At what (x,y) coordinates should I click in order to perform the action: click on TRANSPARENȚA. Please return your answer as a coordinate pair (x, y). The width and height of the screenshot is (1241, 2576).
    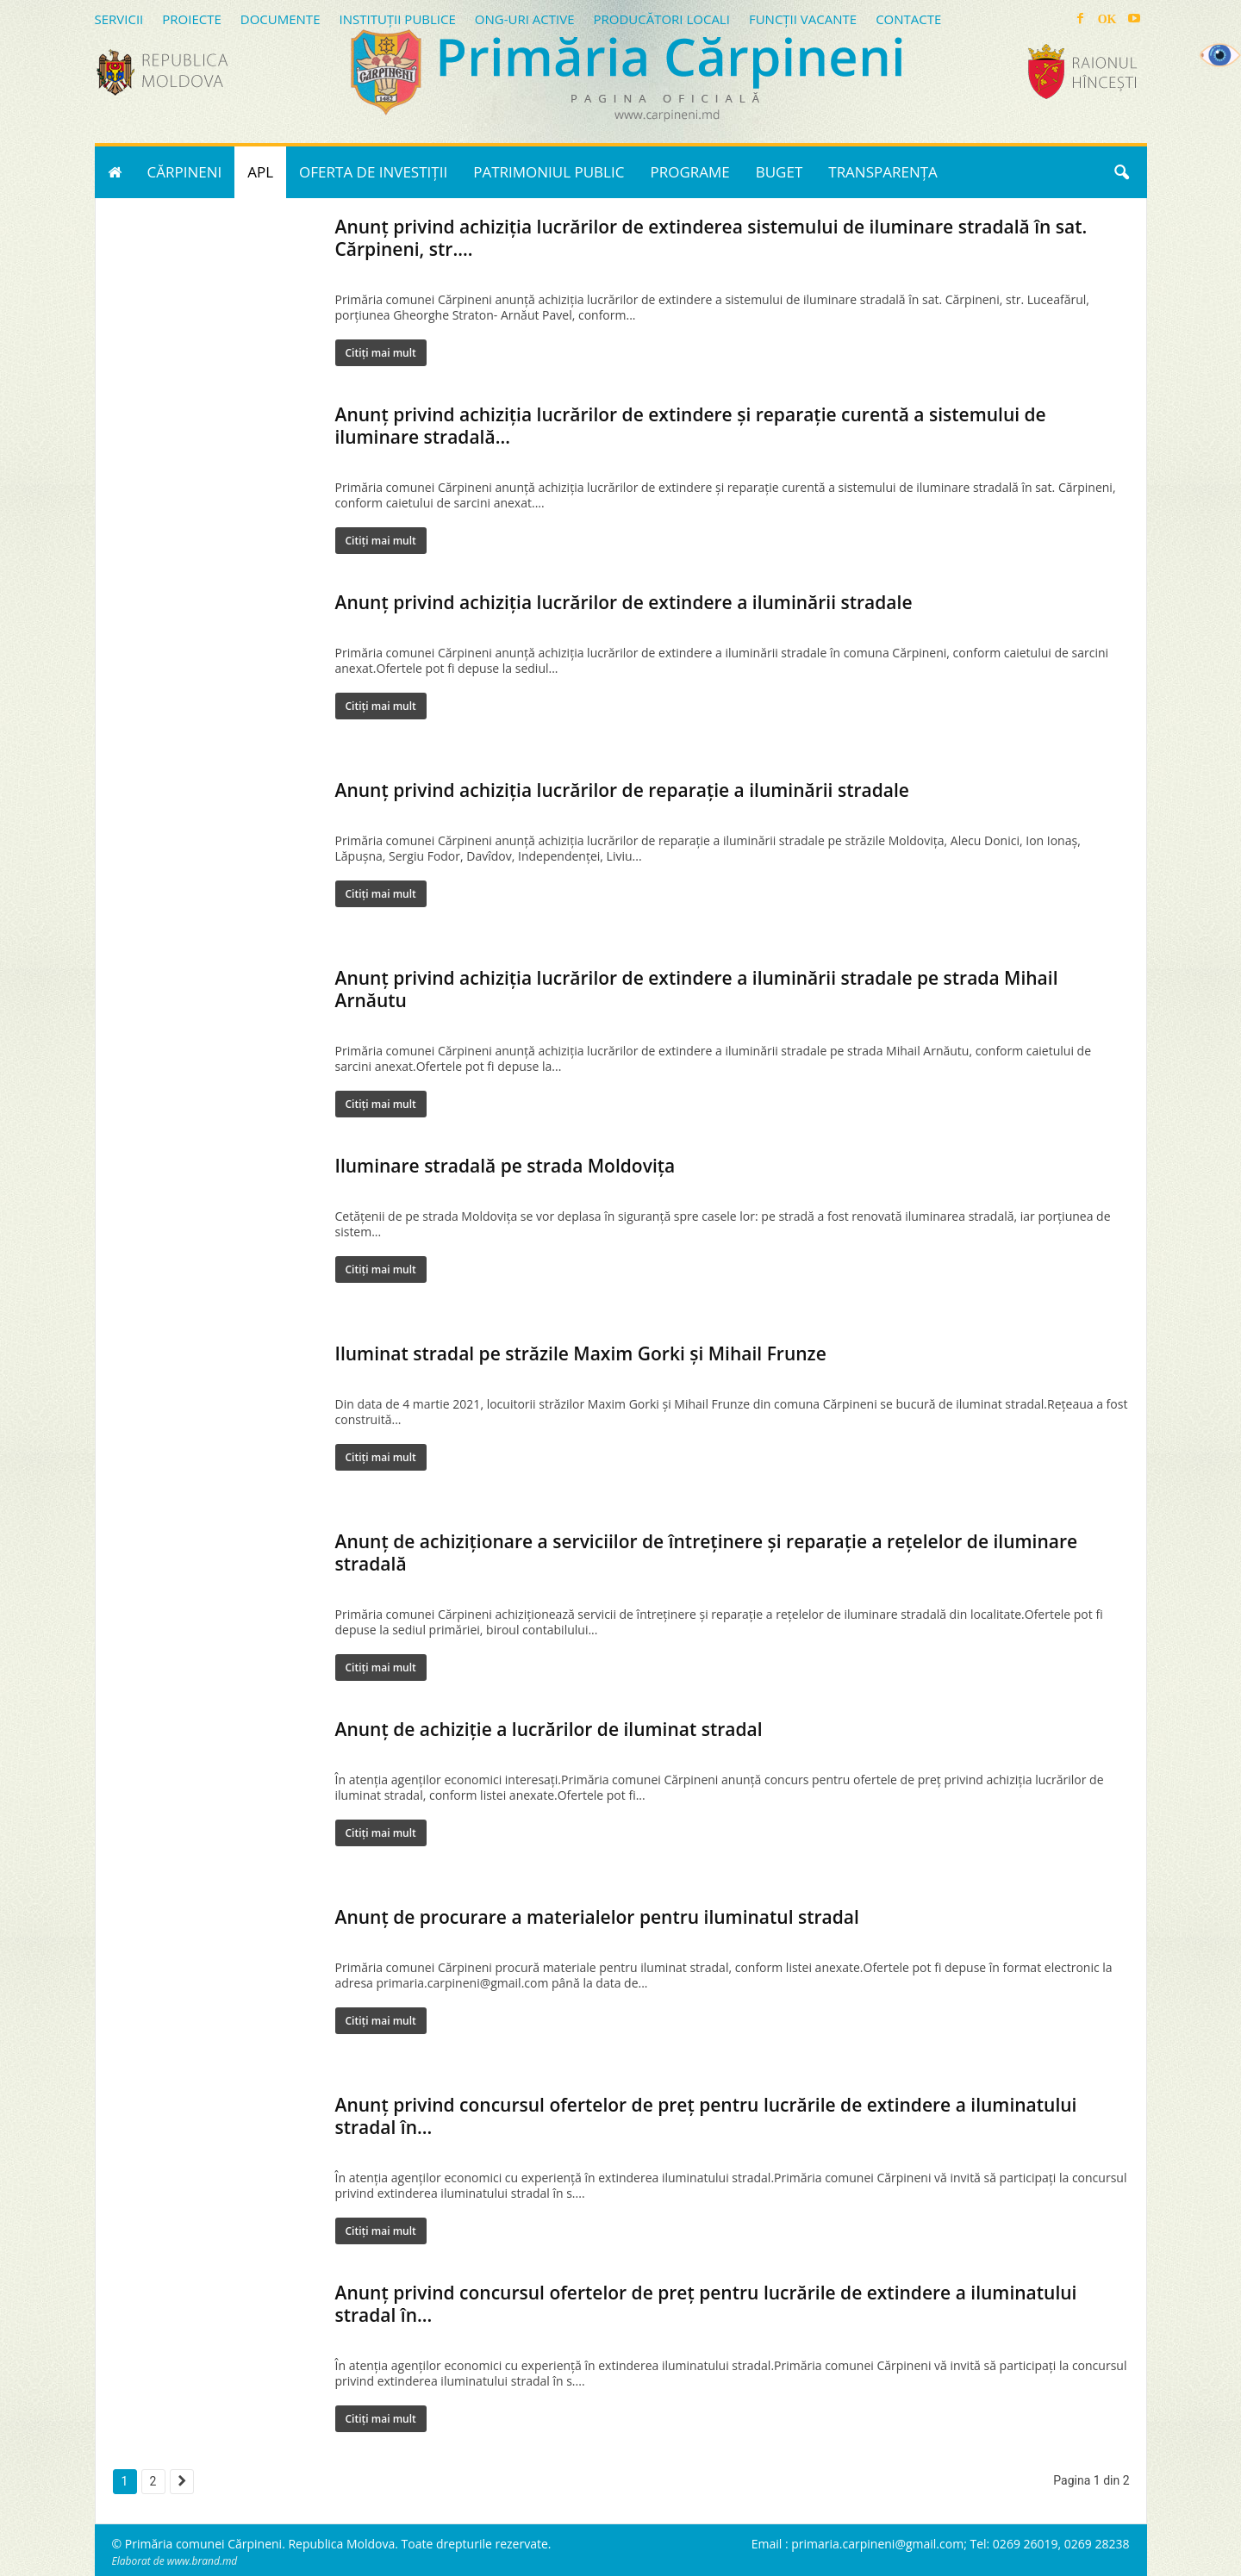
    Looking at the image, I should click on (883, 172).